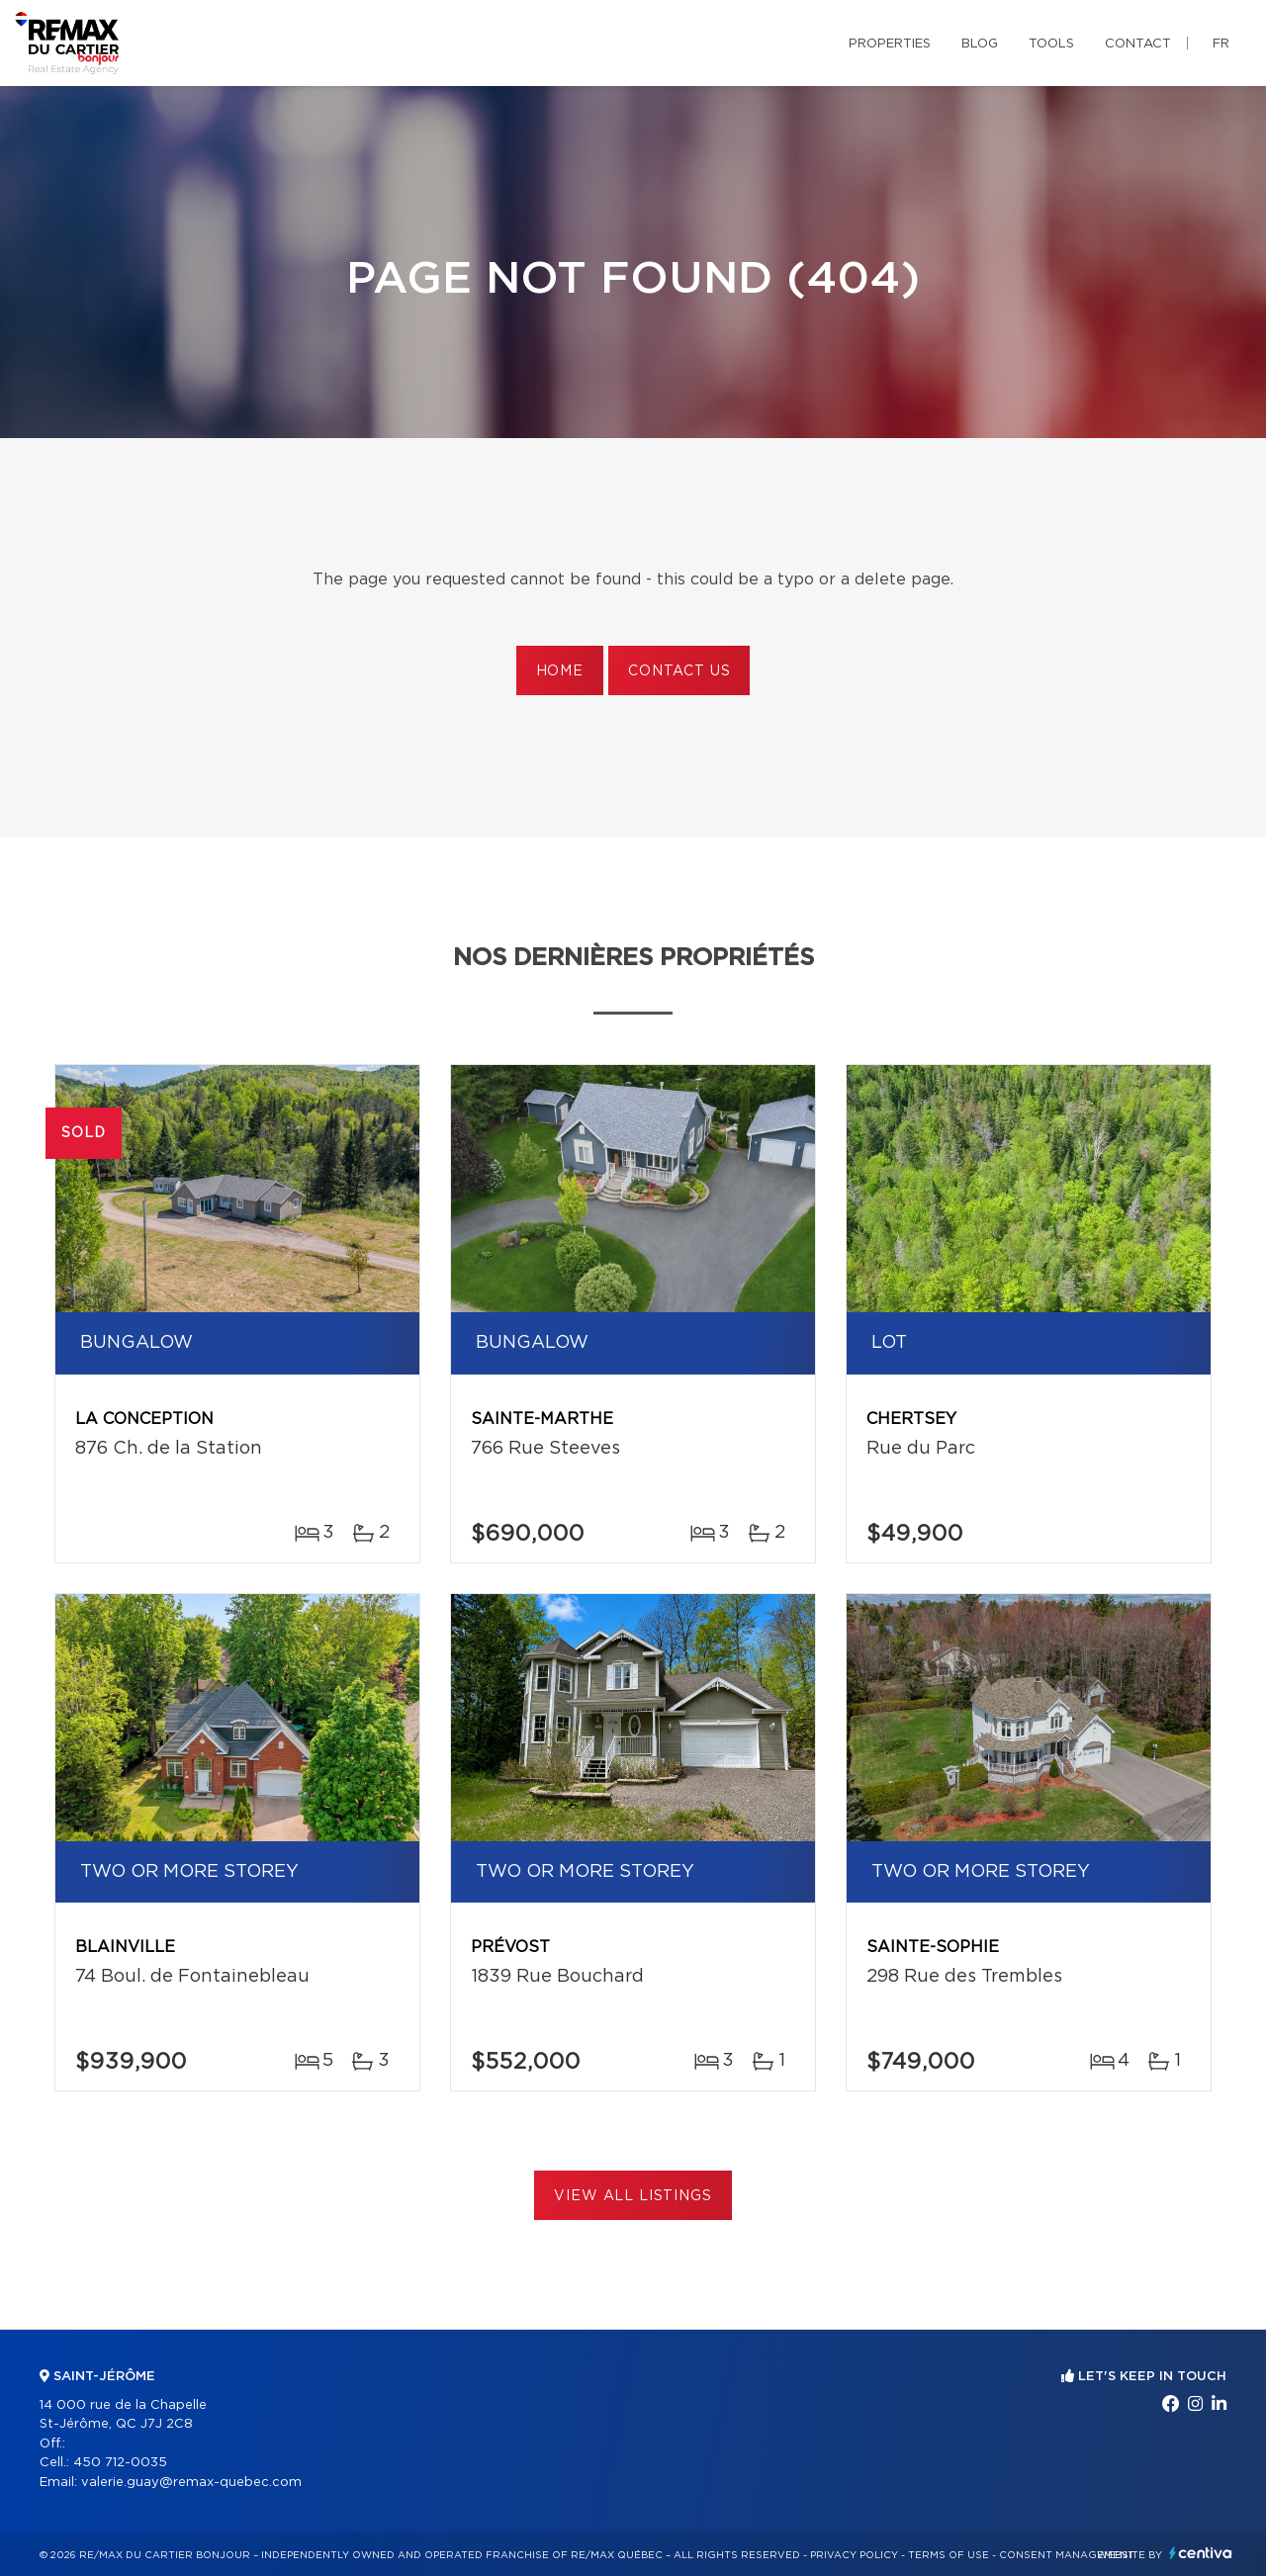  Describe the element at coordinates (948, 2555) in the screenshot. I see `Terms of use` at that location.